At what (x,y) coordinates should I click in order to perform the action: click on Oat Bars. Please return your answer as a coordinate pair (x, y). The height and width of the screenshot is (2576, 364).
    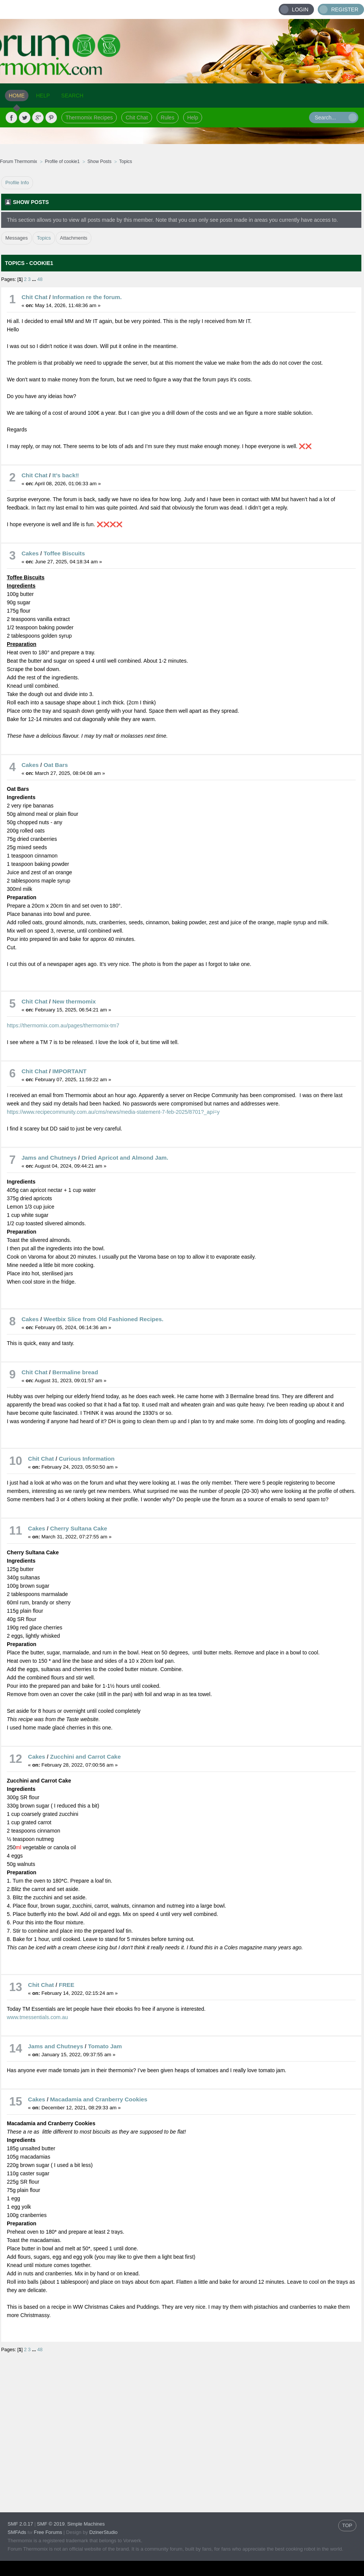
    Looking at the image, I should click on (56, 765).